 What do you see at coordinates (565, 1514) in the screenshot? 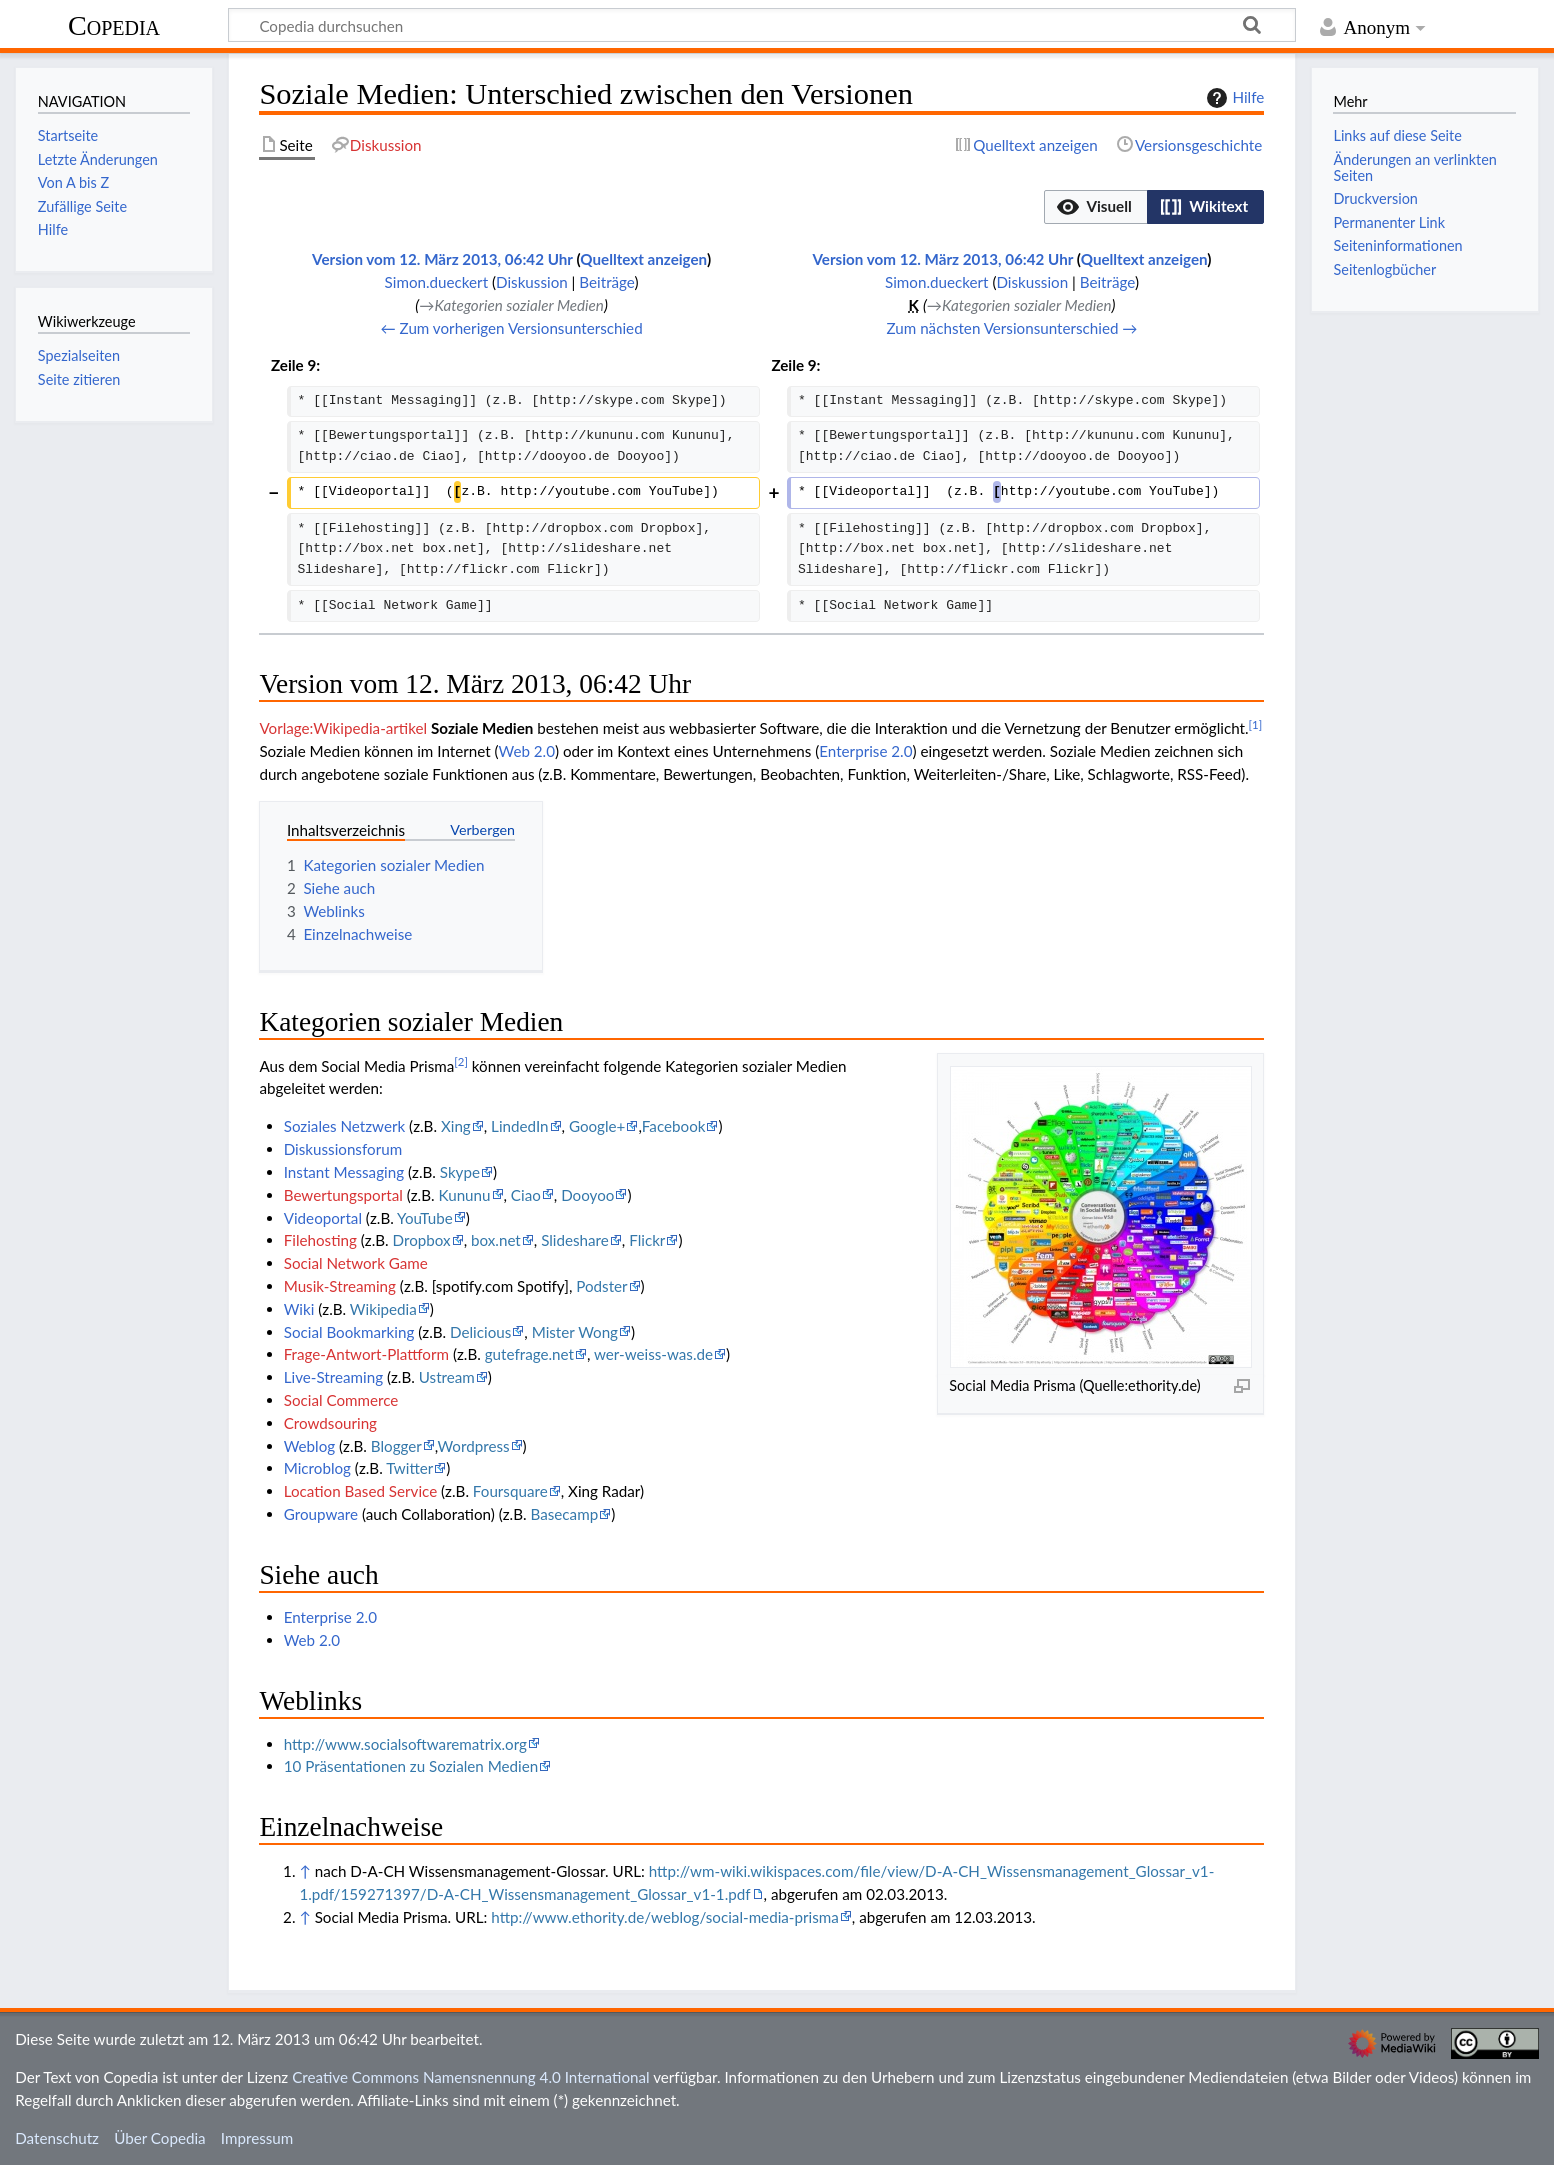
I see `Basecamp` at bounding box center [565, 1514].